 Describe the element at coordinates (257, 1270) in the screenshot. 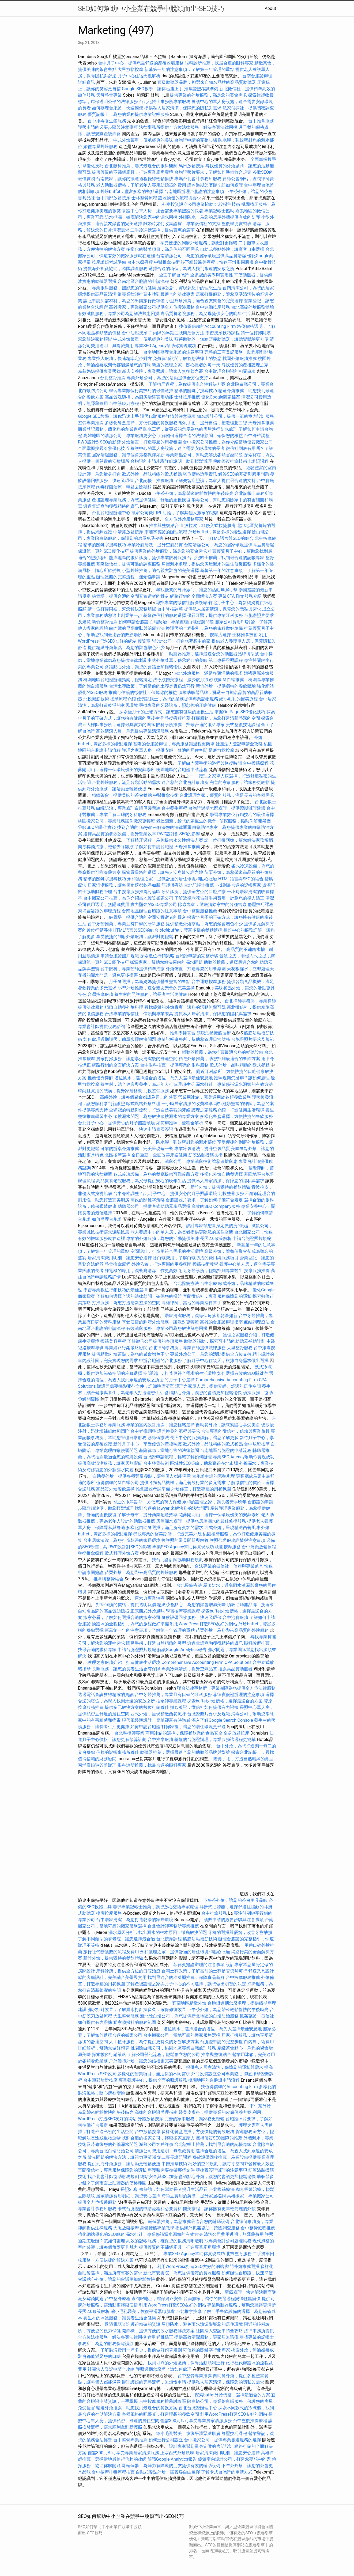

I see `按摩服務推薦` at that location.